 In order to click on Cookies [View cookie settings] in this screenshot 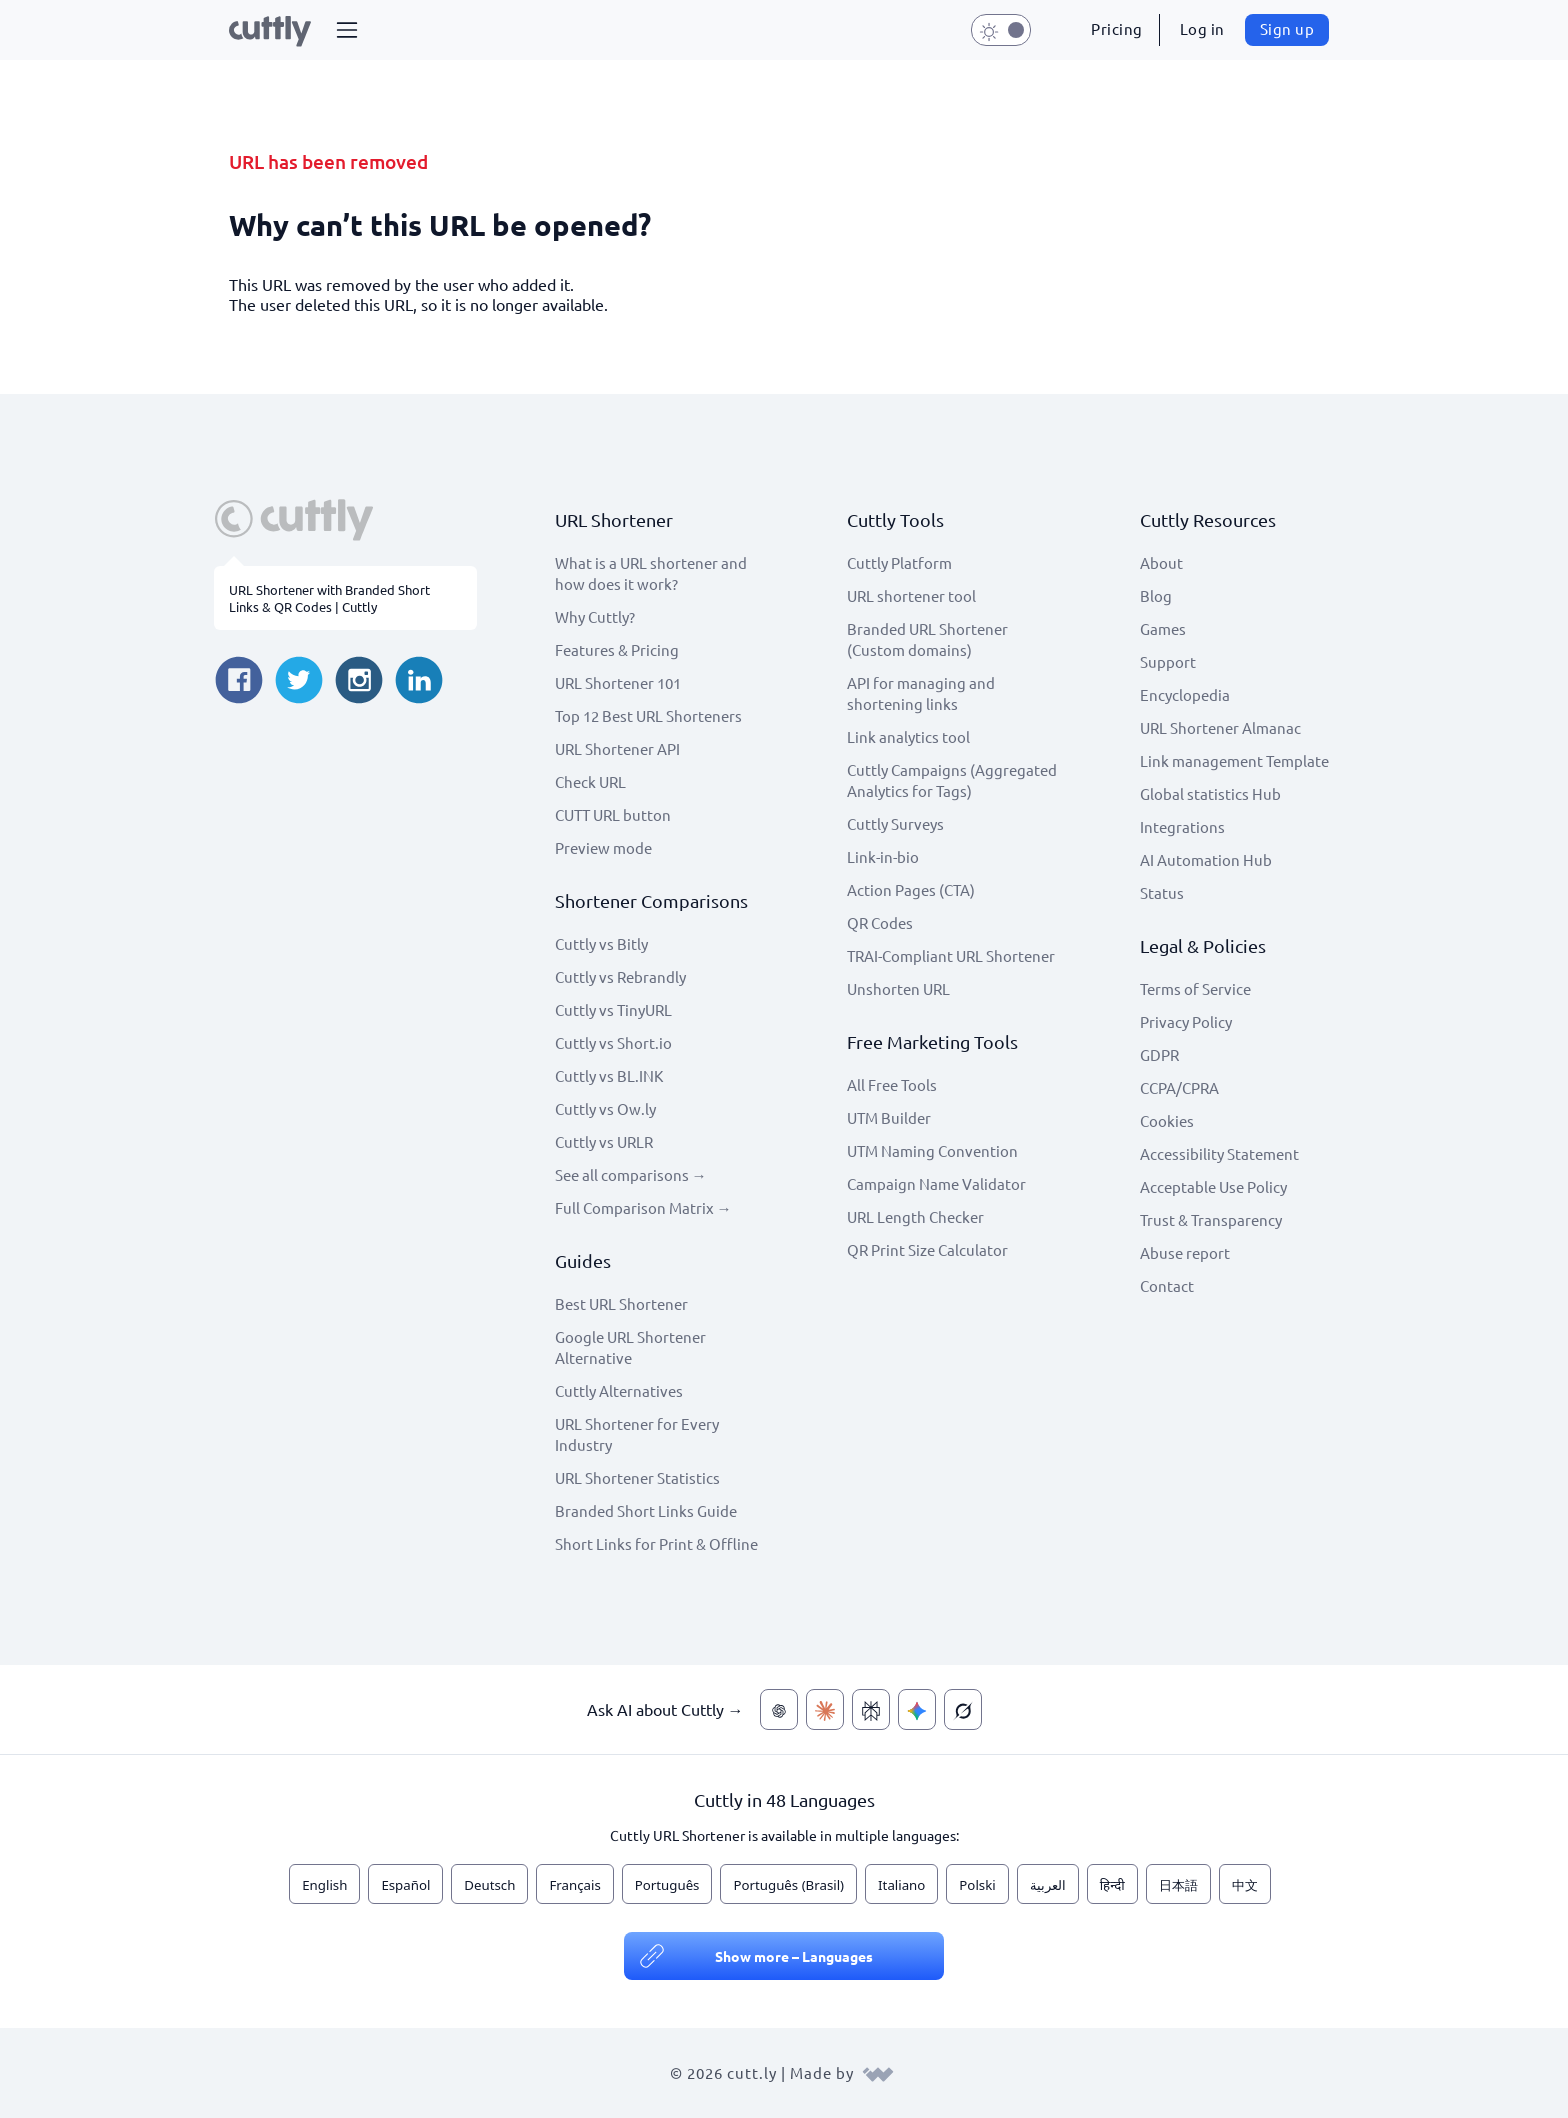, I will do `click(1167, 1120)`.